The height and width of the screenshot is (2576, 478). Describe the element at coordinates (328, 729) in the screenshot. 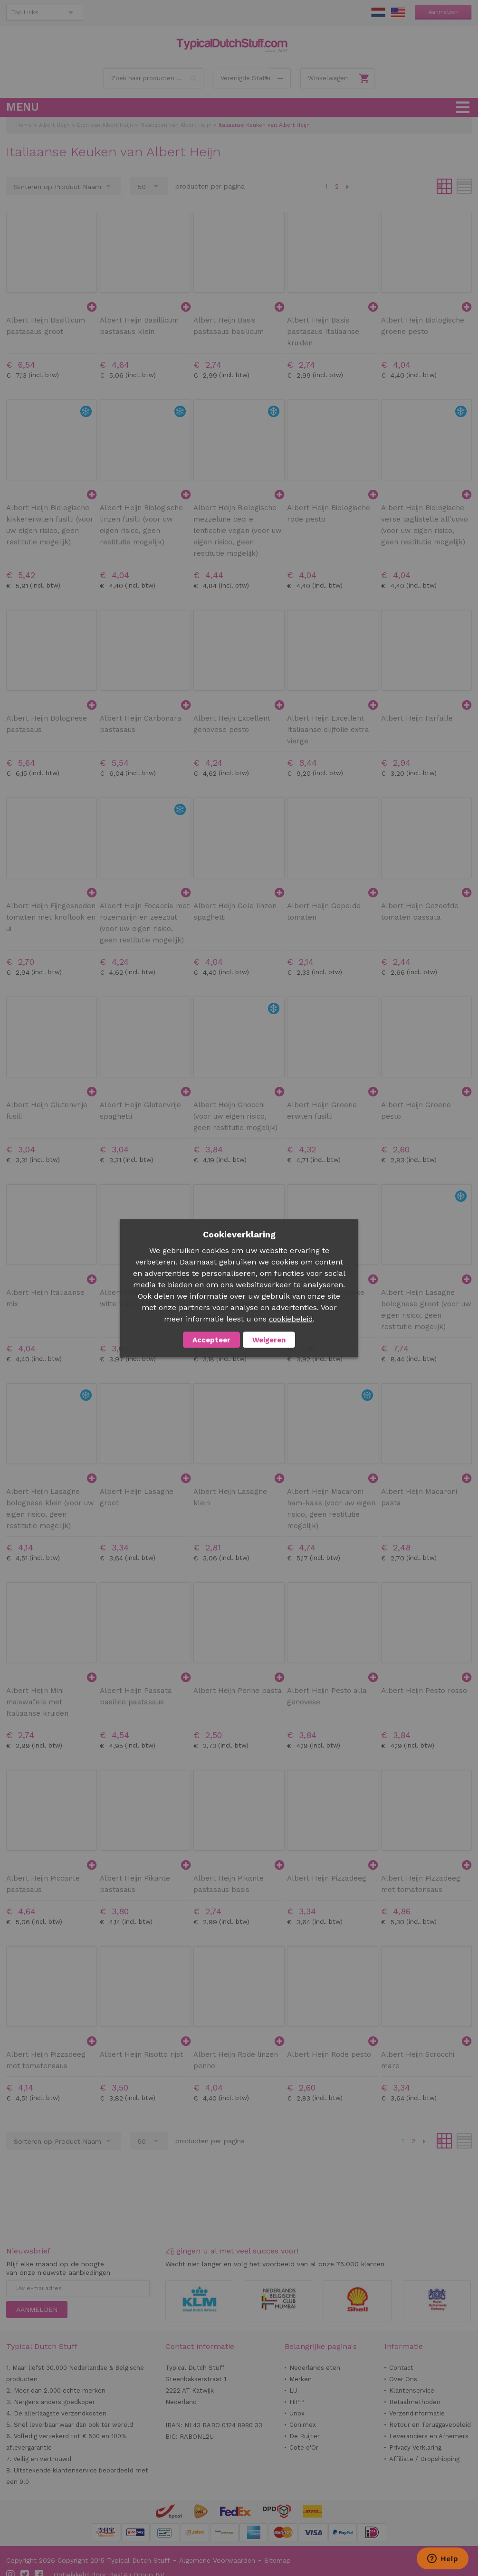

I see `Albert Heijn Excellent Italiaanse olijfolie extra vierge` at that location.